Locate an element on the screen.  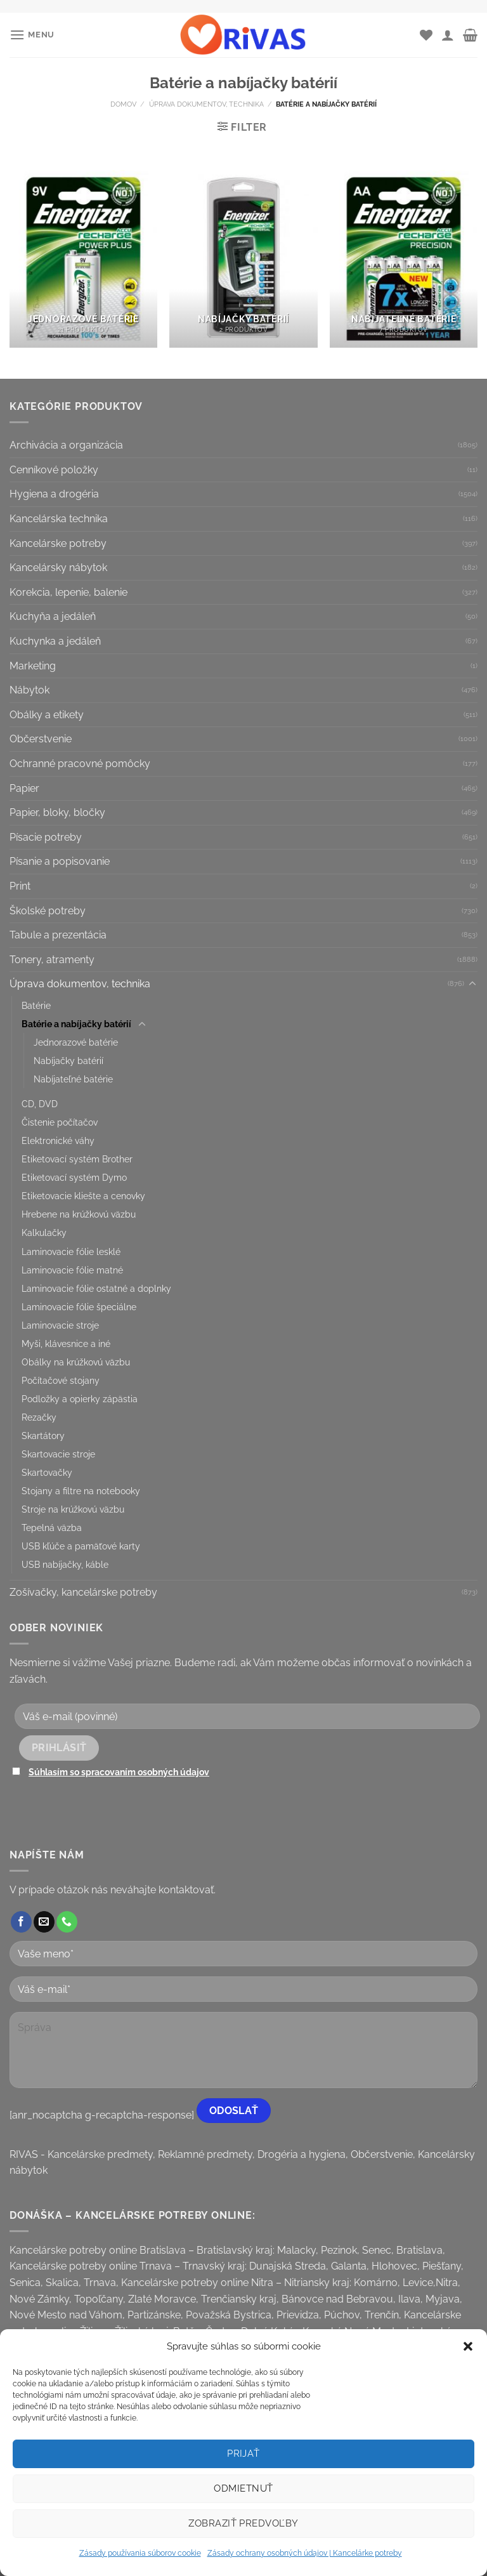
CD, DVD is located at coordinates (40, 1103).